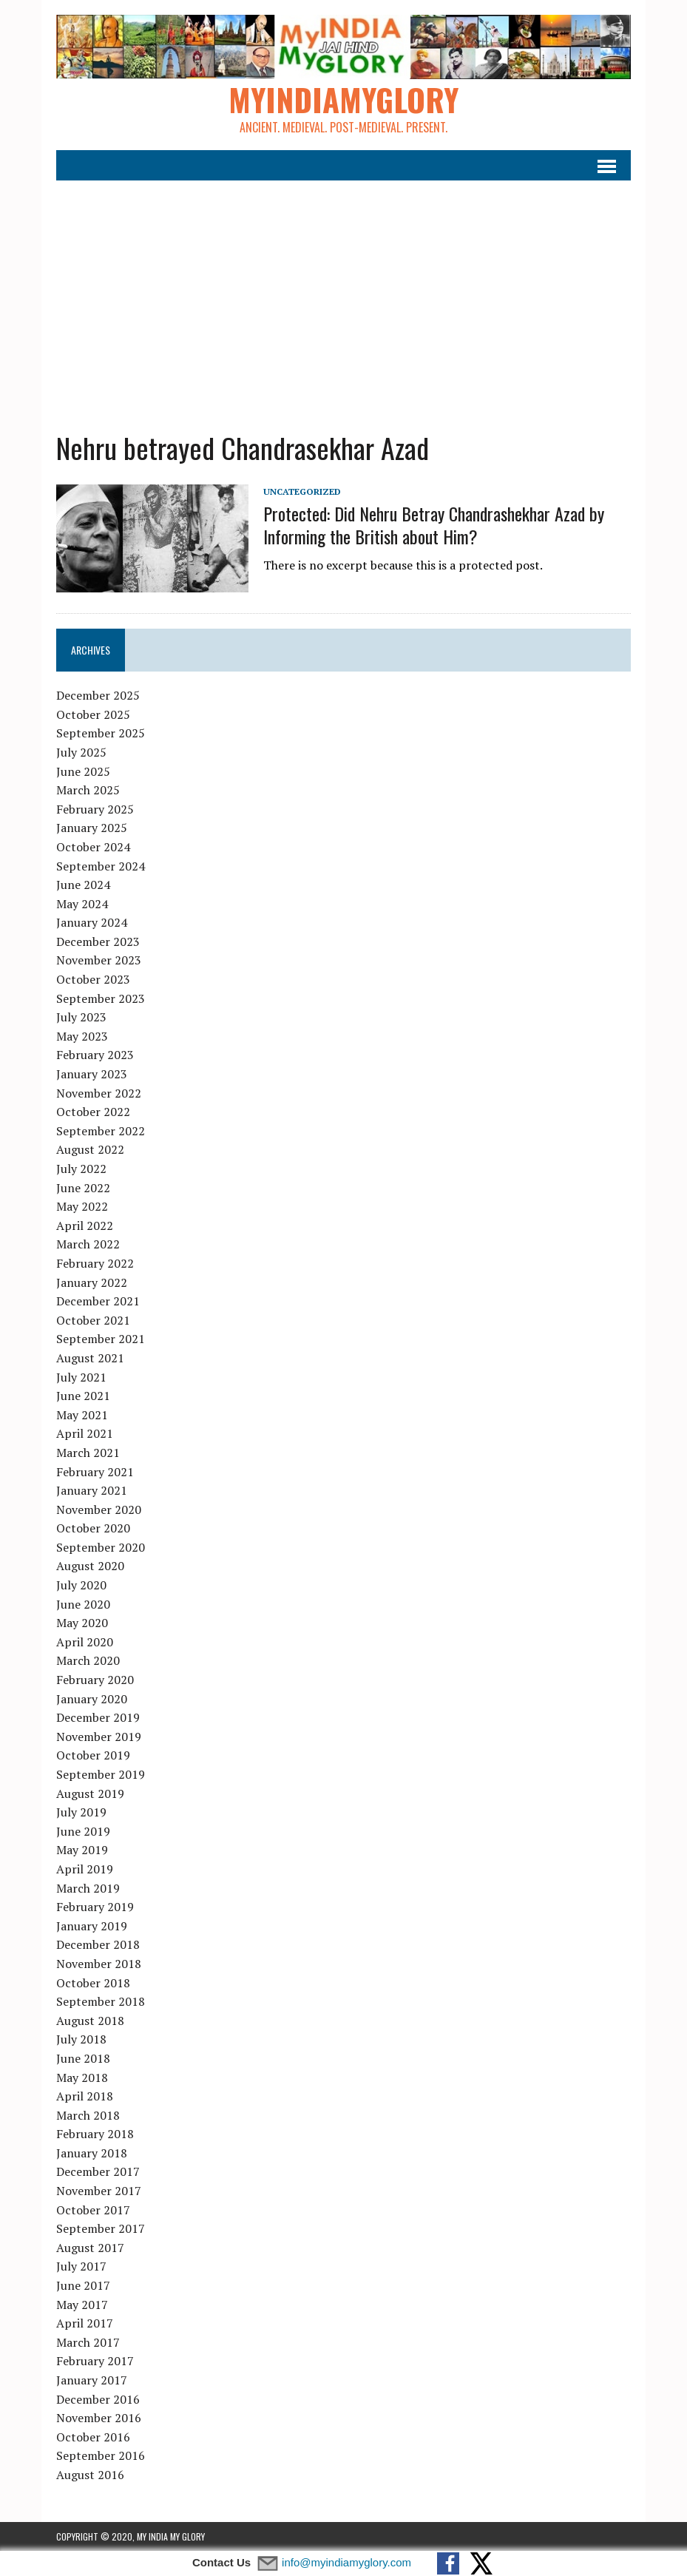 This screenshot has height=2576, width=687. What do you see at coordinates (81, 1168) in the screenshot?
I see `July 2022` at bounding box center [81, 1168].